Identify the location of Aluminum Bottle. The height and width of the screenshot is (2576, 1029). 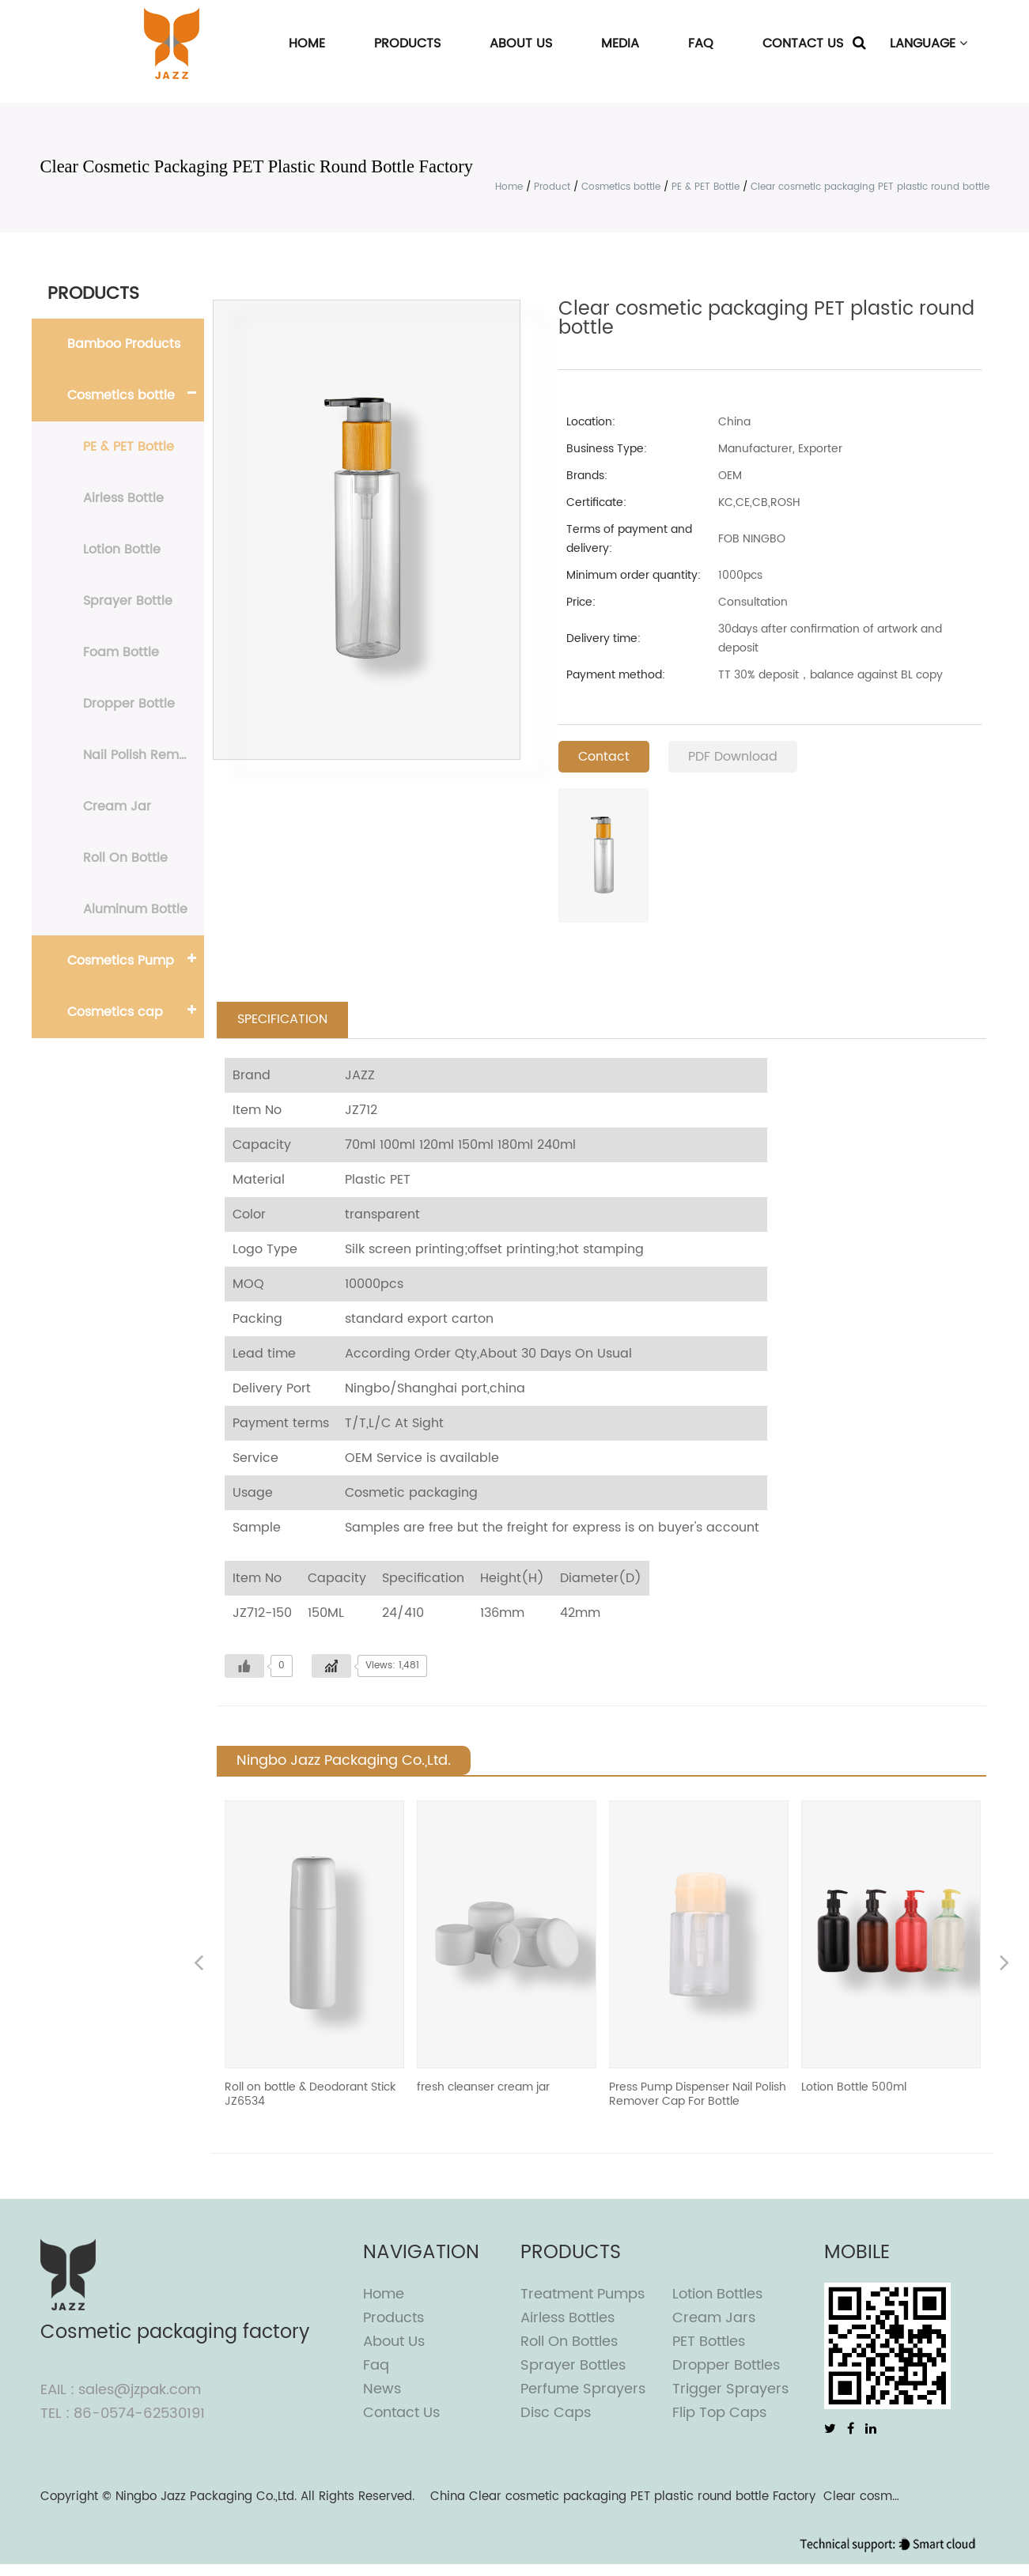
(135, 909).